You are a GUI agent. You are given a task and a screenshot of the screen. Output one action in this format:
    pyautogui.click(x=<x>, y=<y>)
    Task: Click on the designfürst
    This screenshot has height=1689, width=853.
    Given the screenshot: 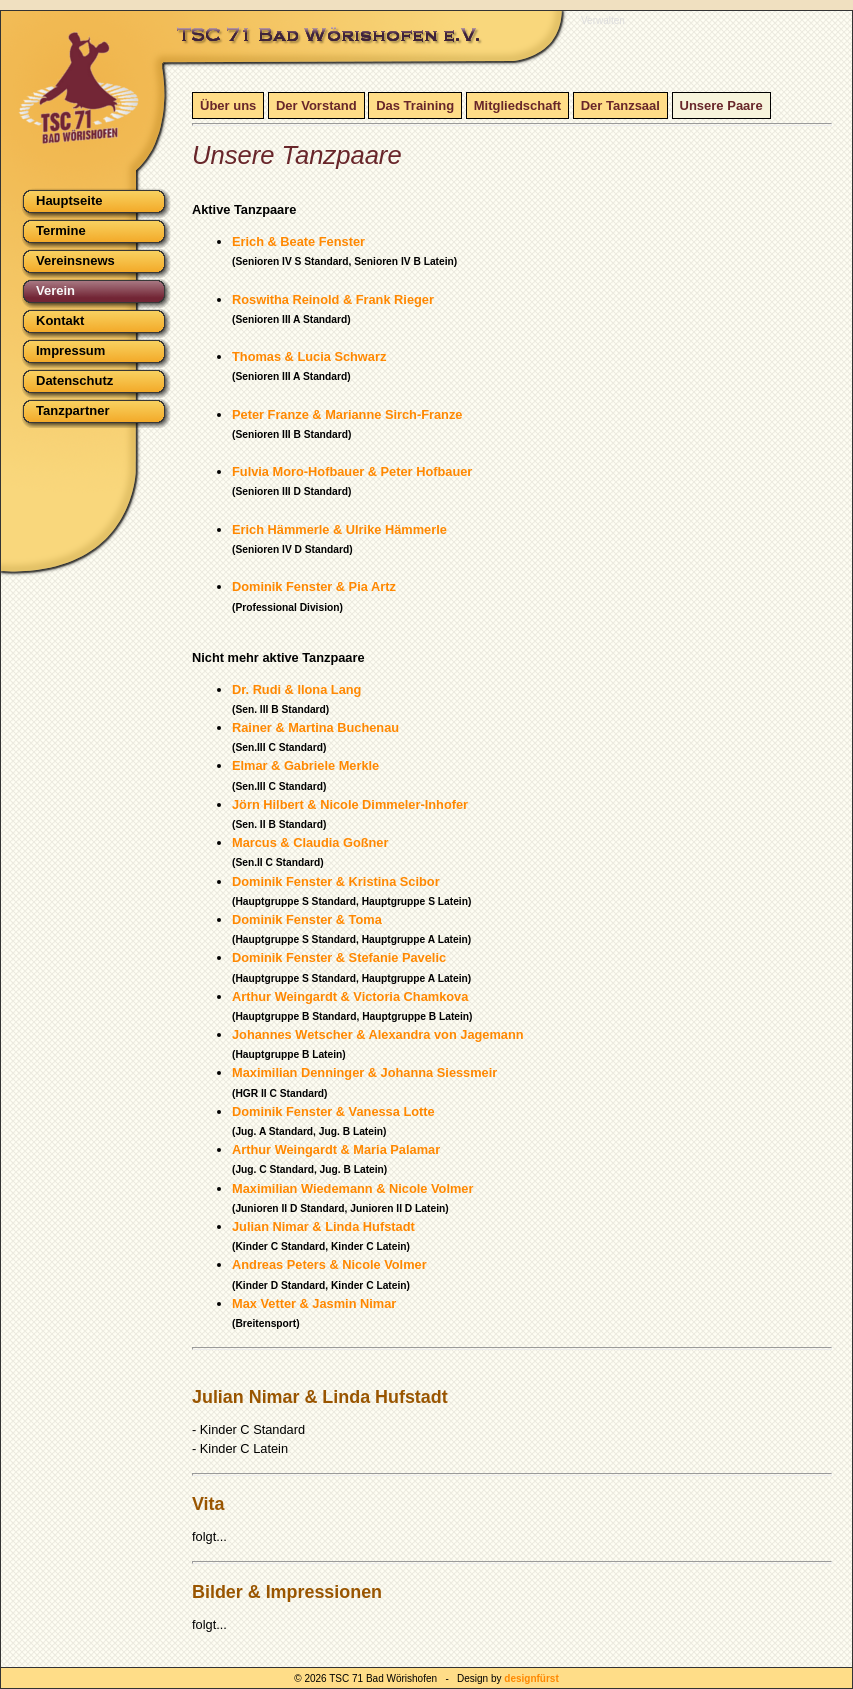 What is the action you would take?
    pyautogui.click(x=531, y=1678)
    